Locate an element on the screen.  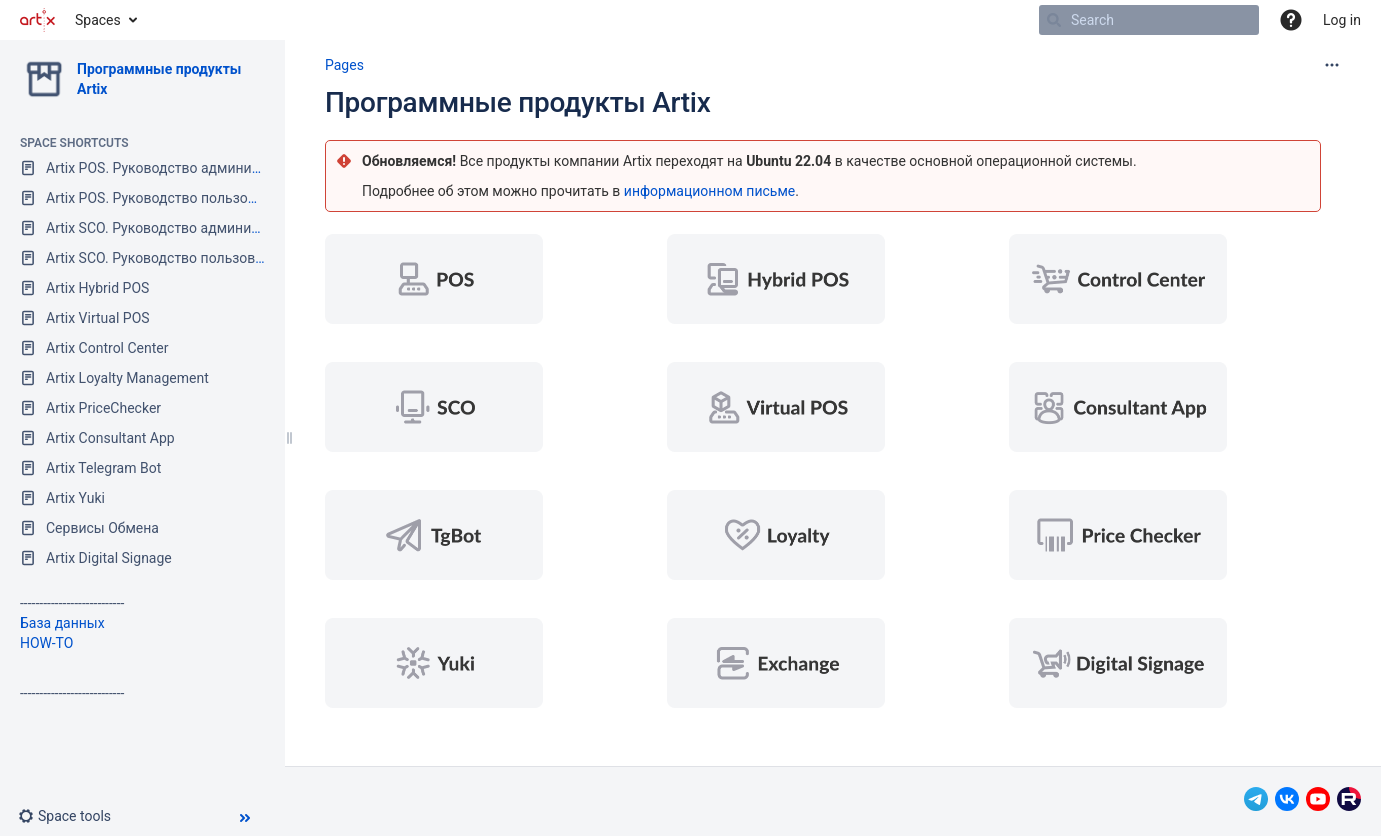
HOW-TO is located at coordinates (46, 643).